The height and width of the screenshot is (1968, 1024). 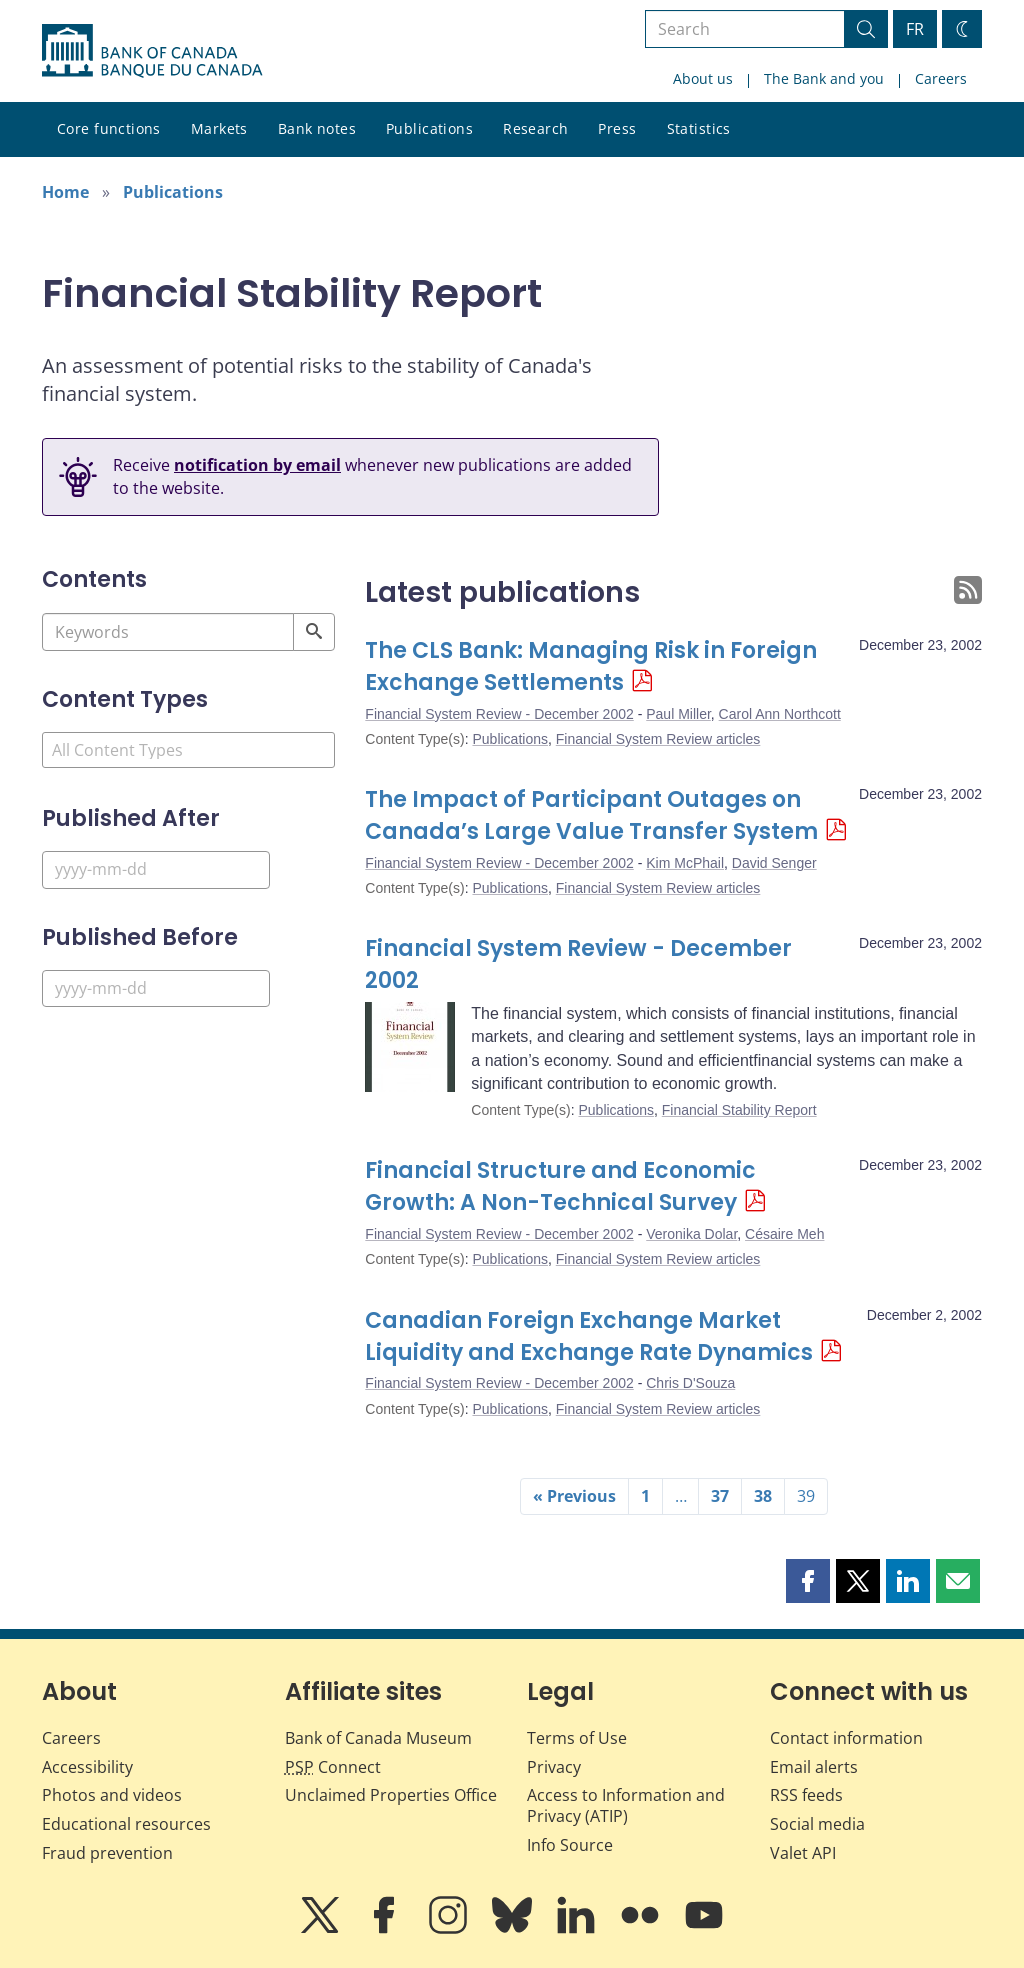 I want to click on The Bank and you, so click(x=824, y=78).